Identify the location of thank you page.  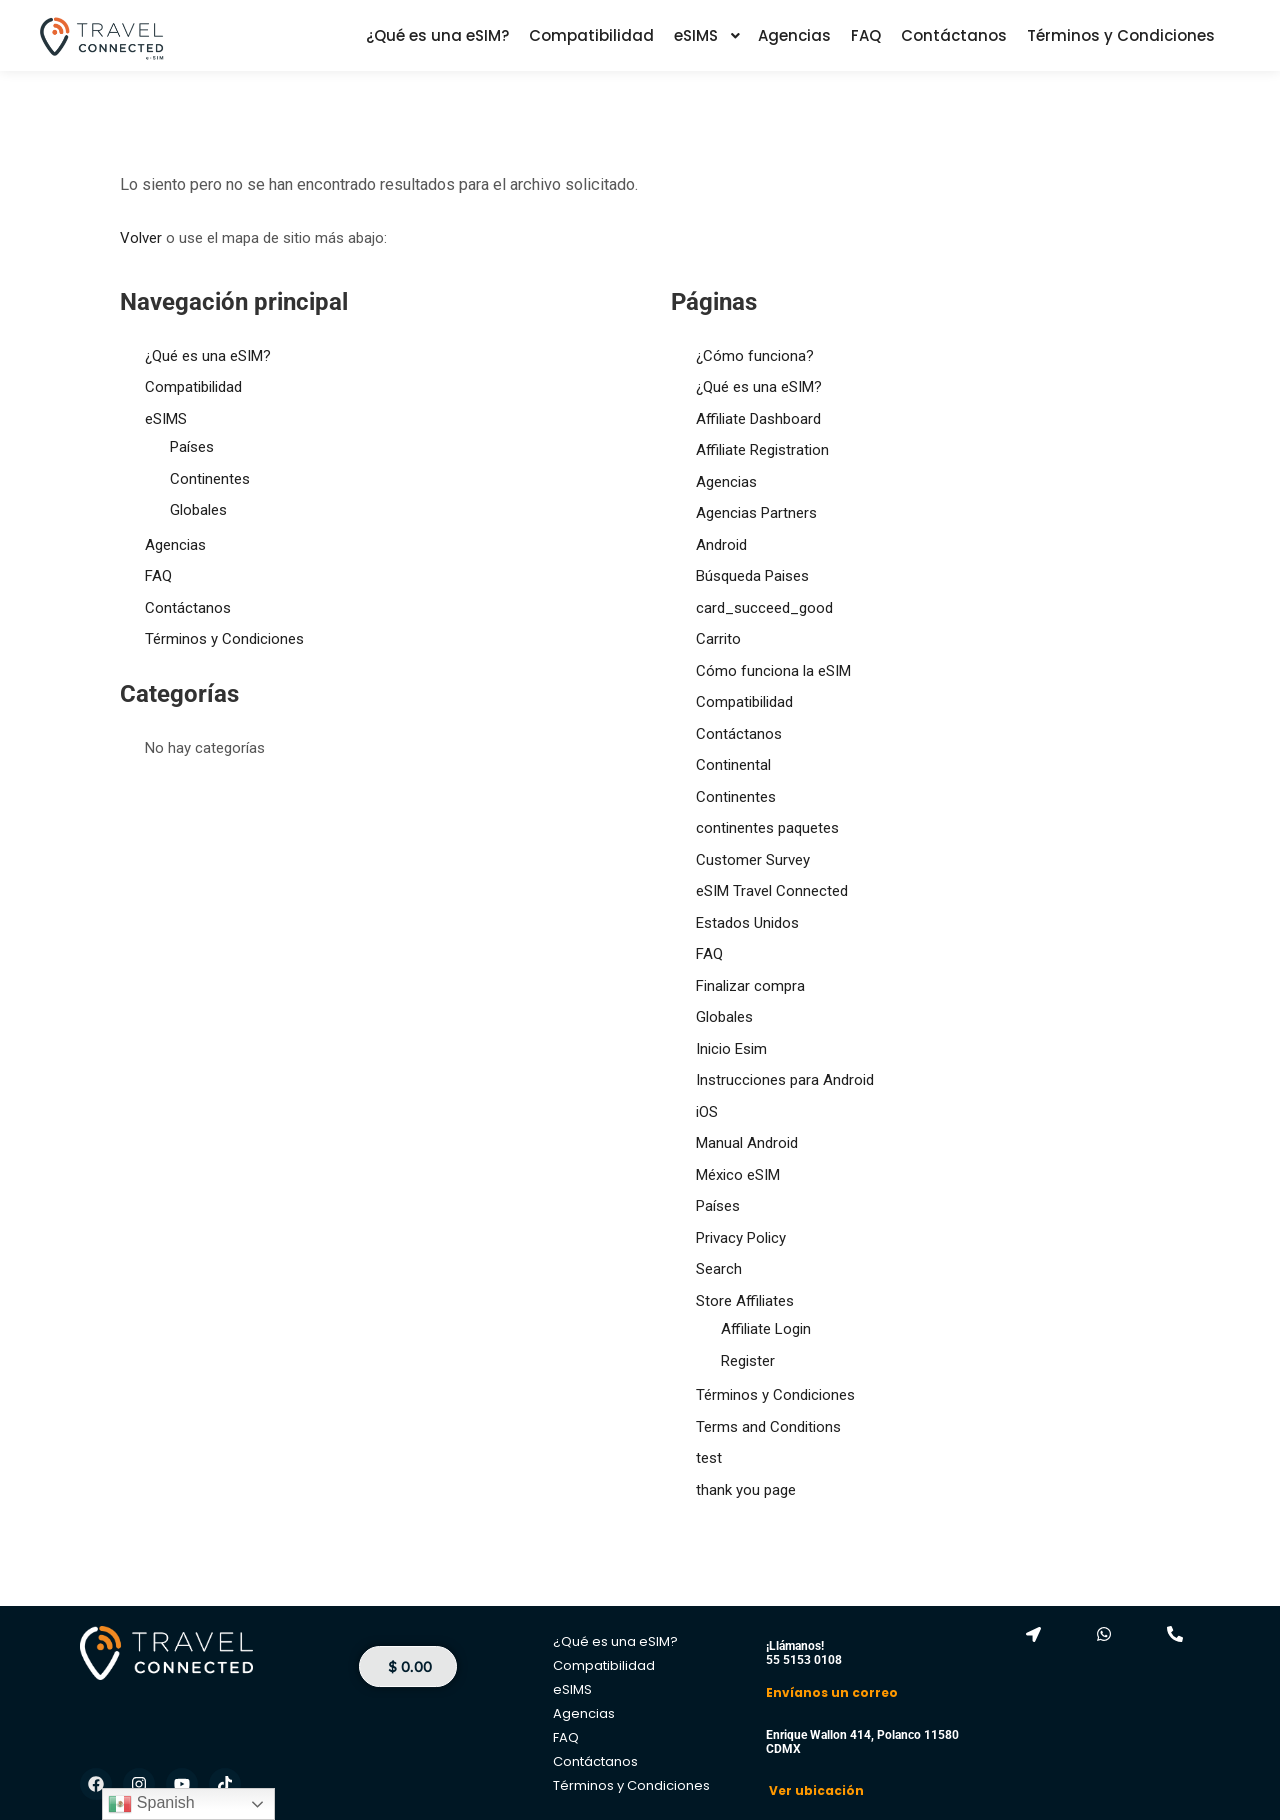
(746, 1490).